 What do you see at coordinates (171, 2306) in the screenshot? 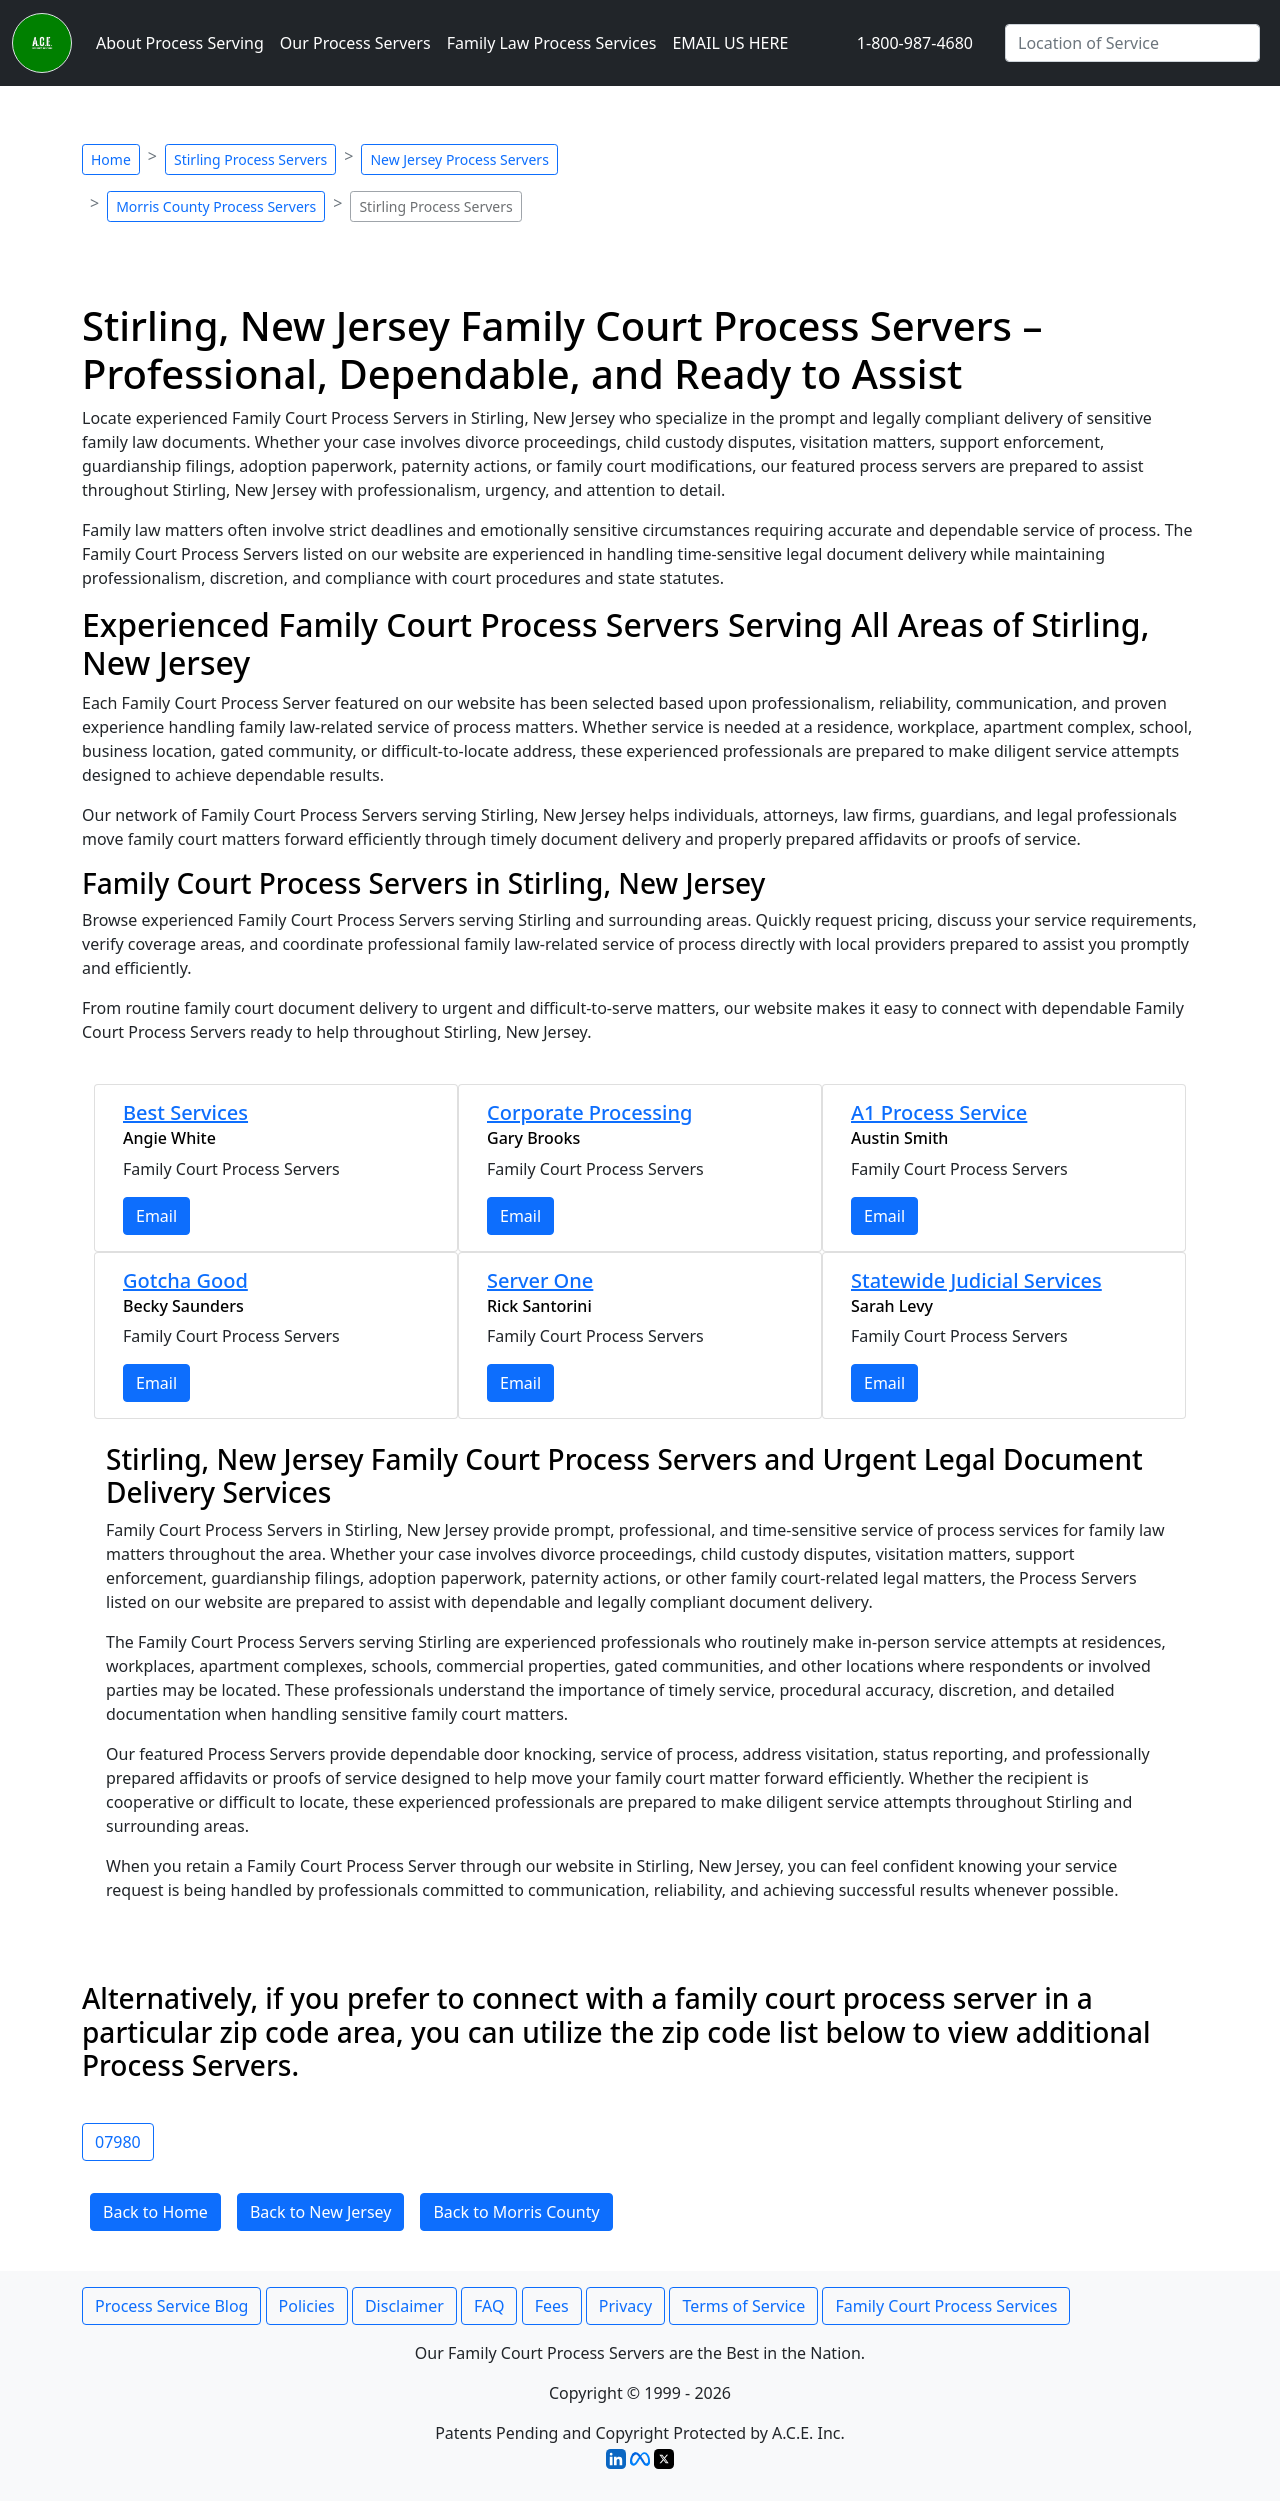
I see `Process Service Blog` at bounding box center [171, 2306].